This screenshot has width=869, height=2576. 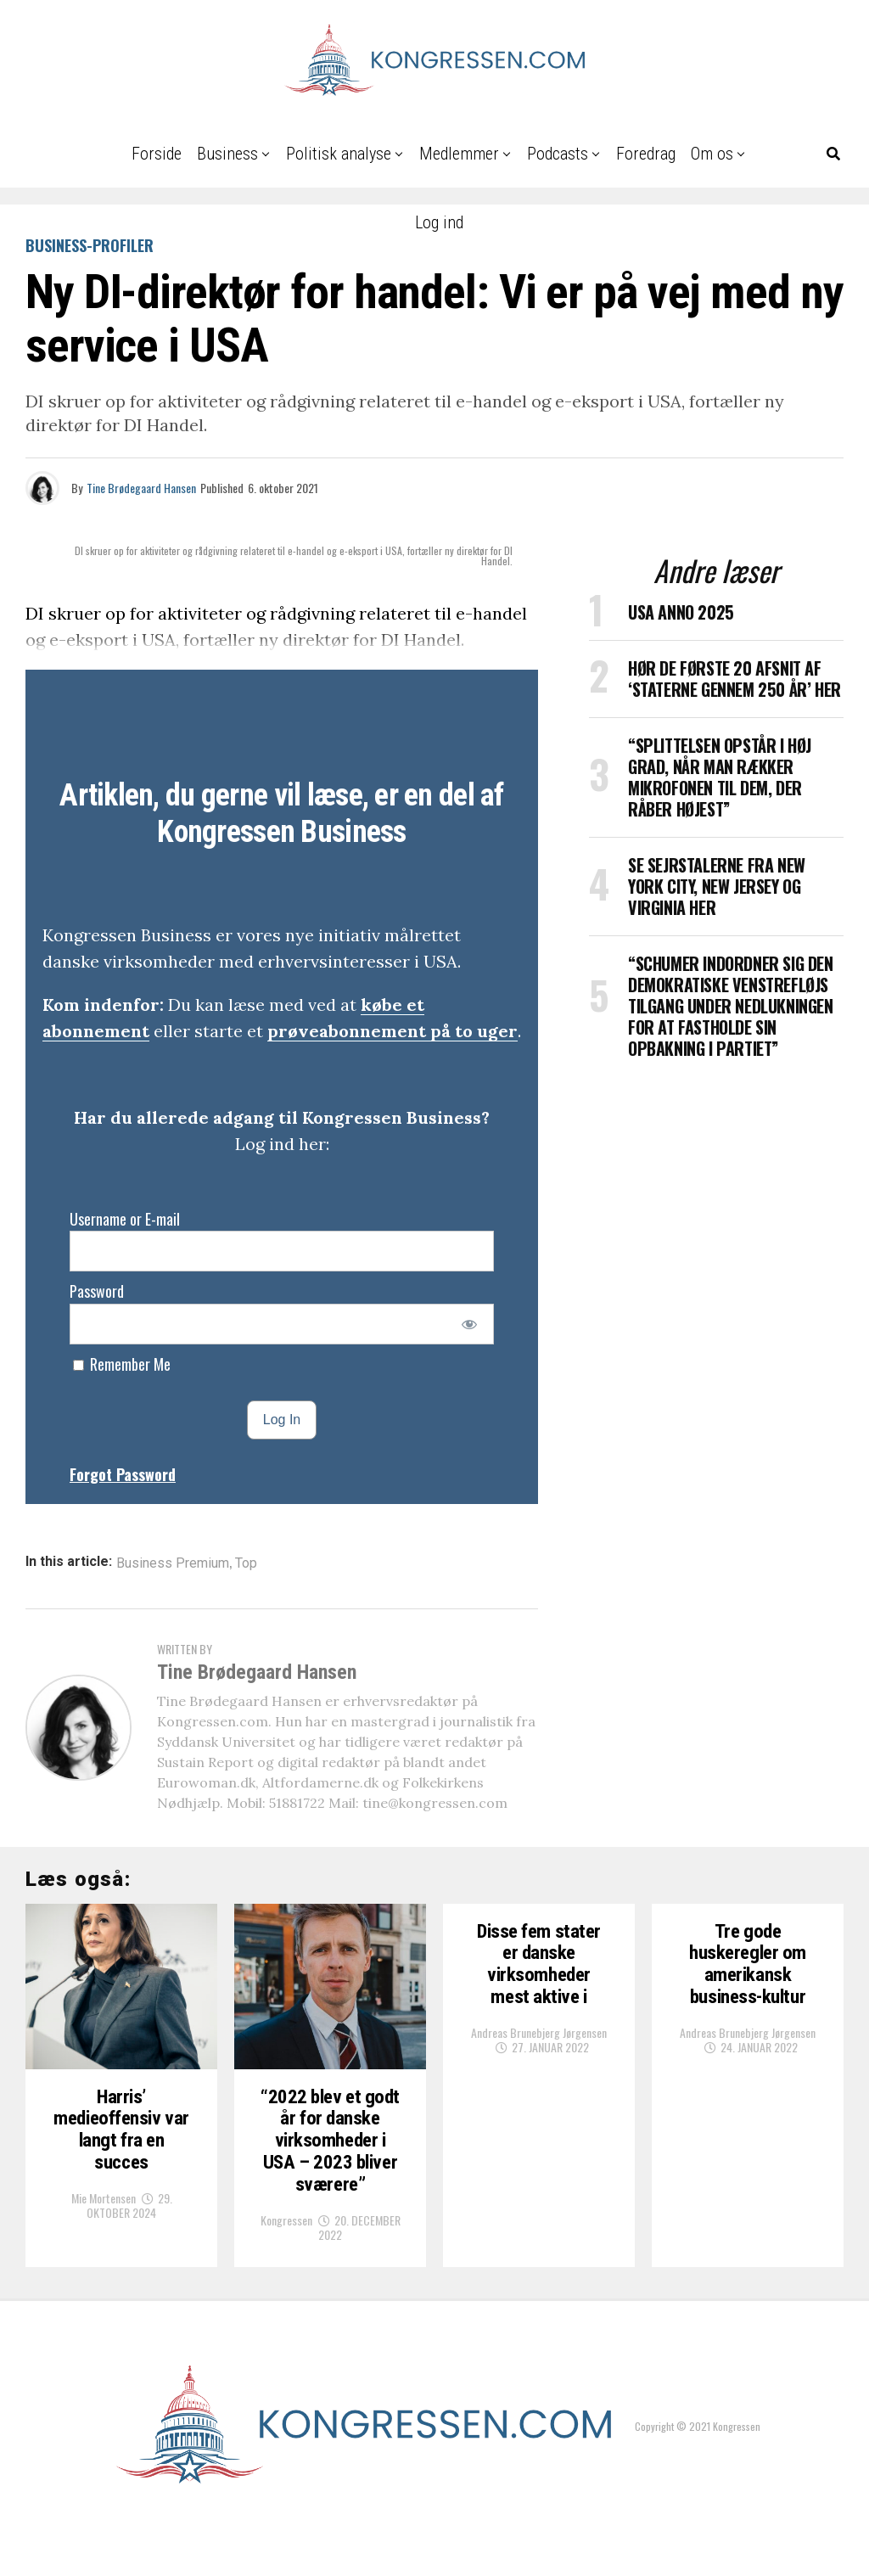 I want to click on prøveabonnement på to uger, so click(x=392, y=1030).